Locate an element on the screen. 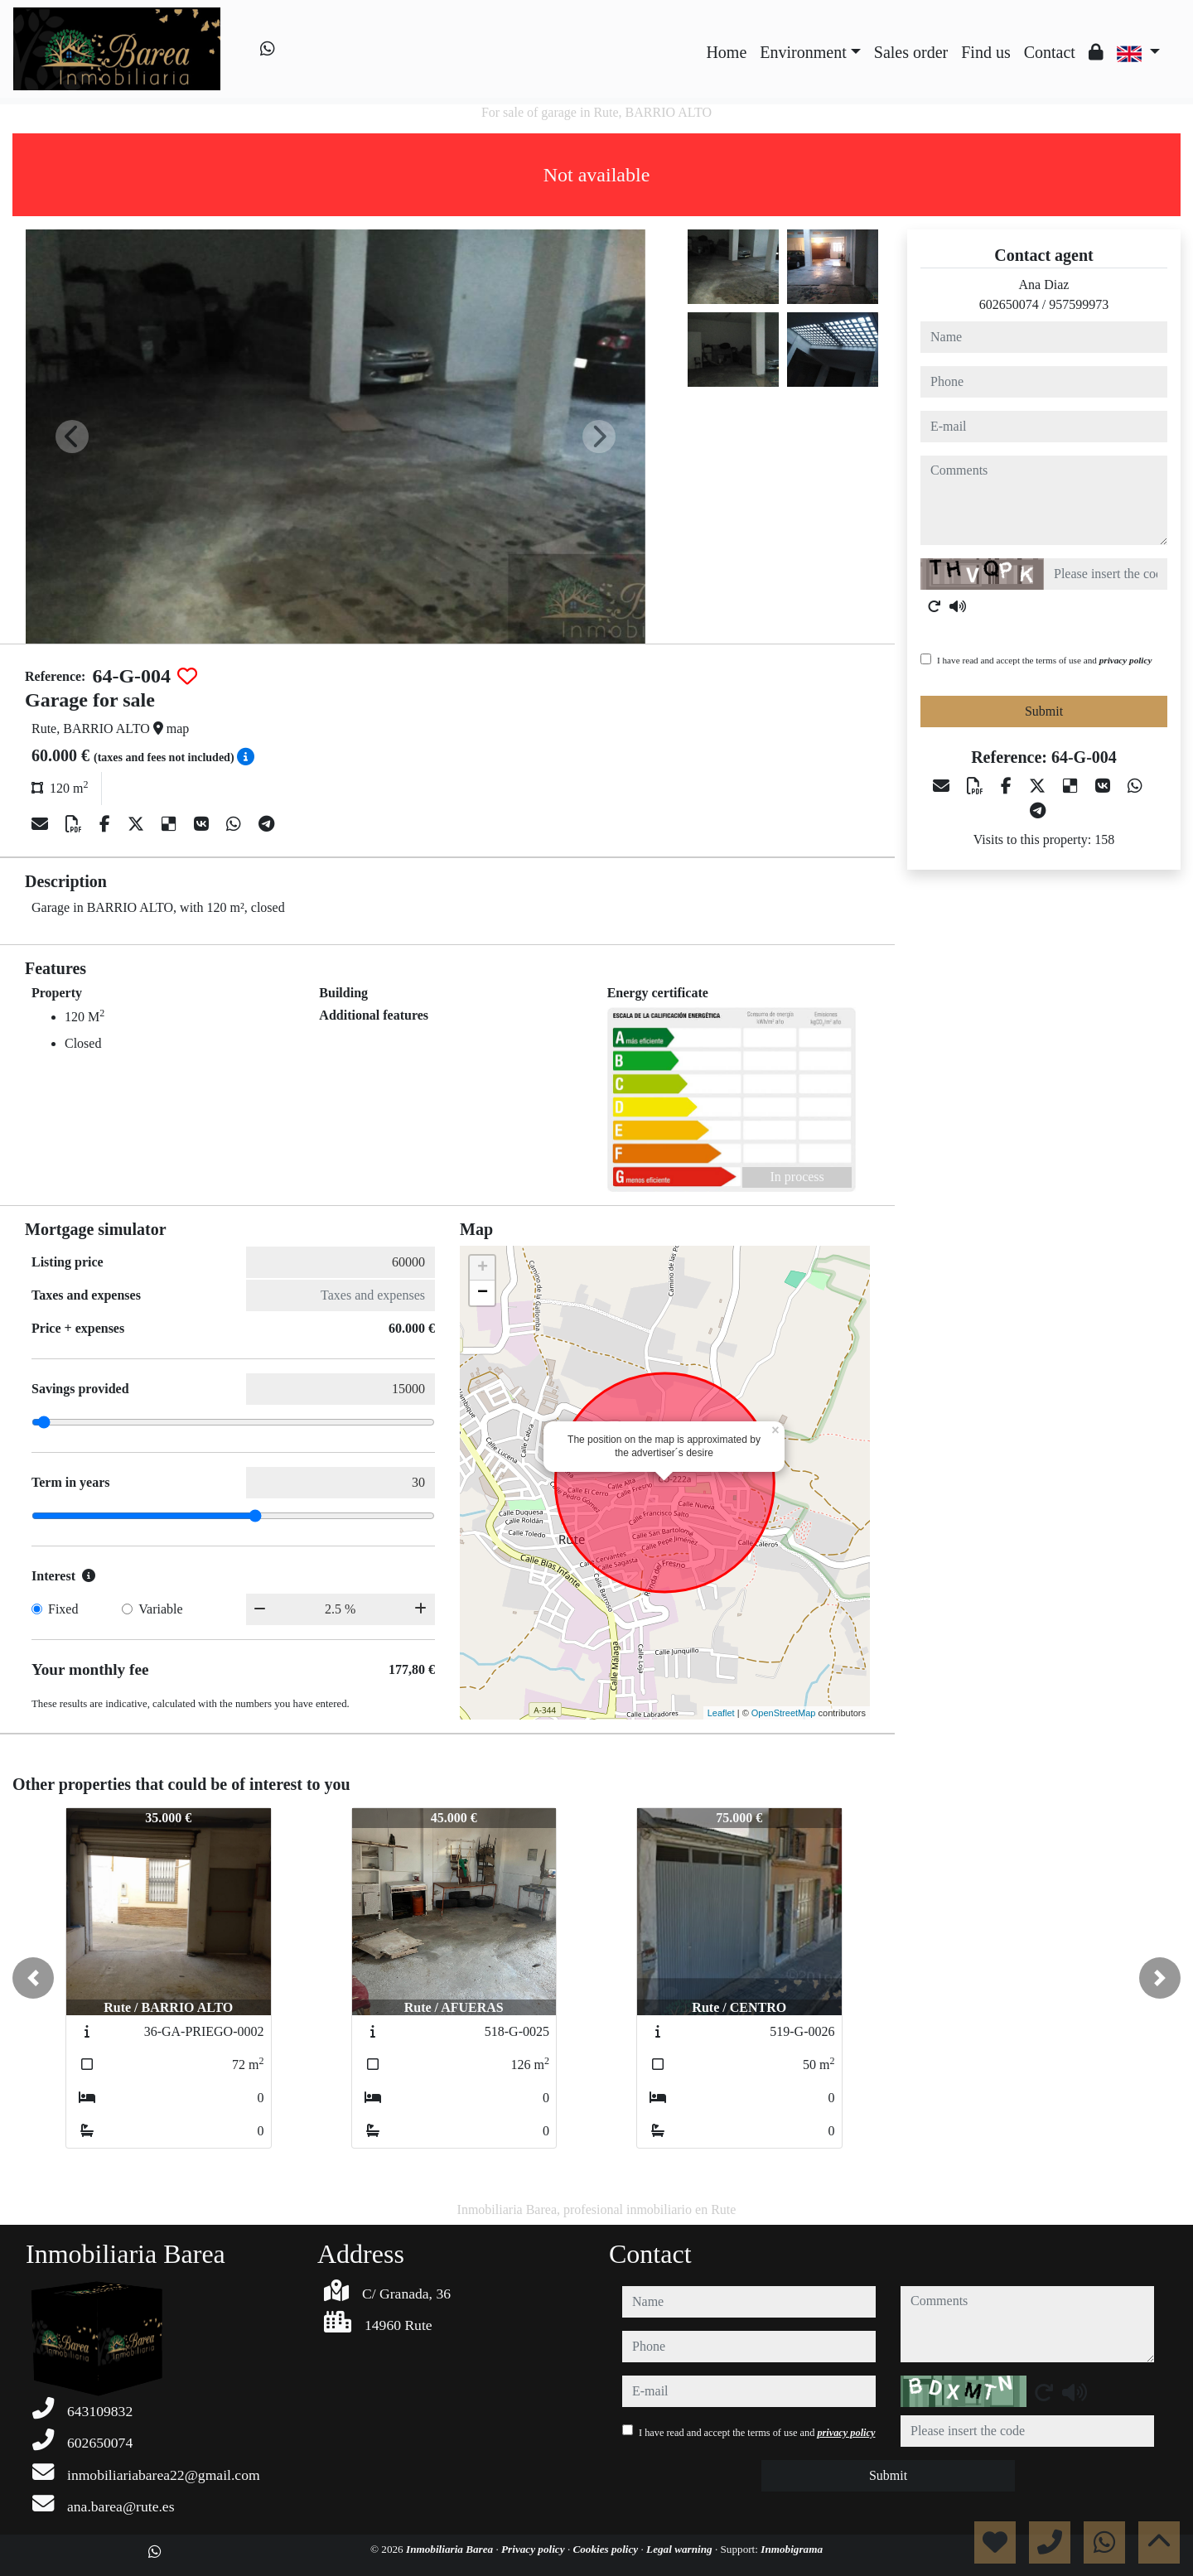 The width and height of the screenshot is (1193, 2576). Legal warning is located at coordinates (680, 2549).